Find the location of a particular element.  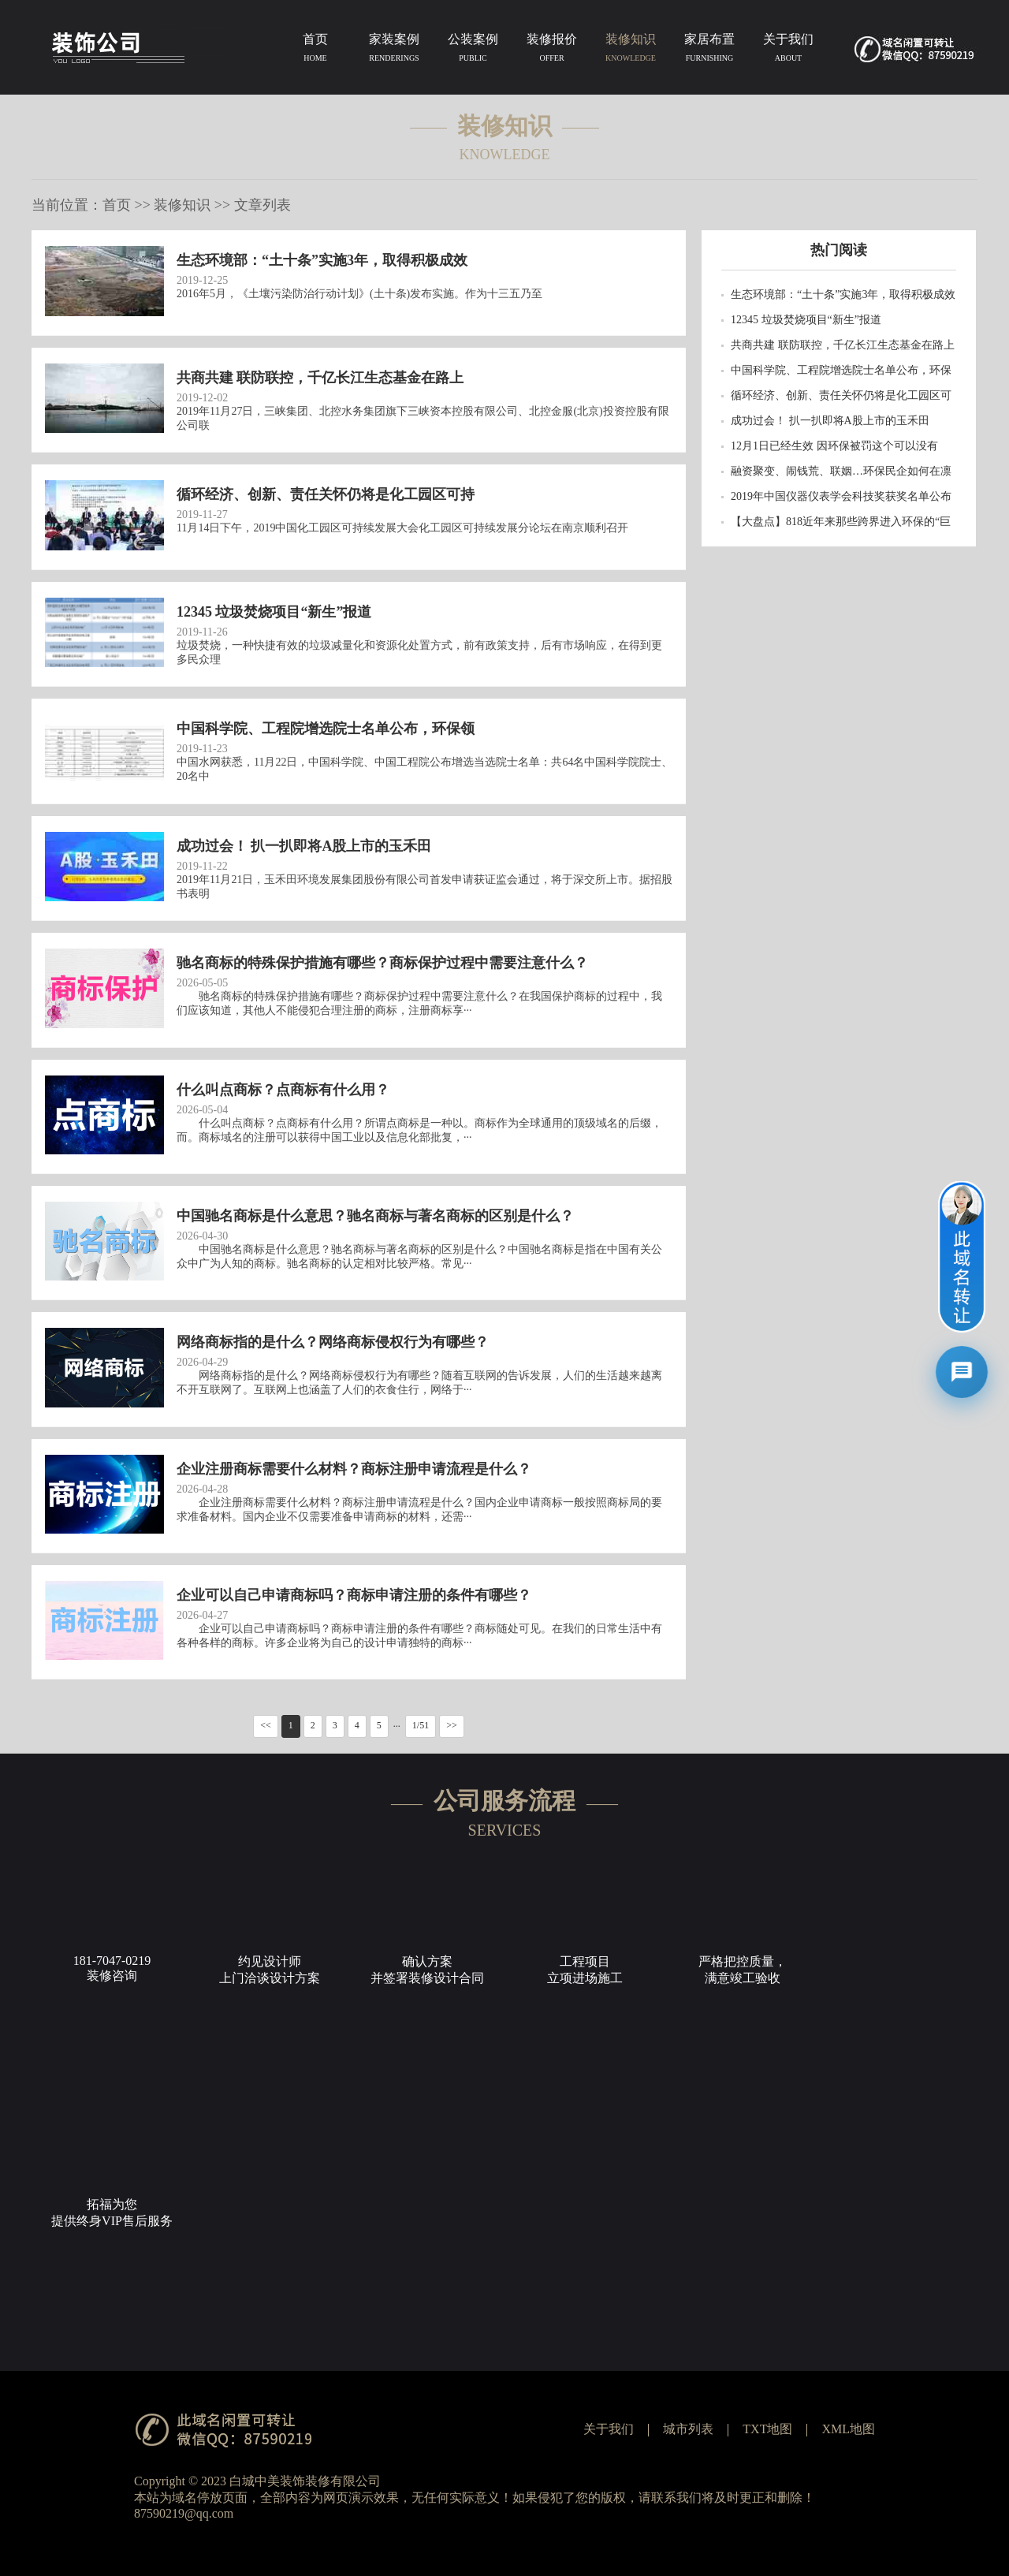

生态环境部：“土十条”实施3年，取得积极成效 is located at coordinates (843, 294).